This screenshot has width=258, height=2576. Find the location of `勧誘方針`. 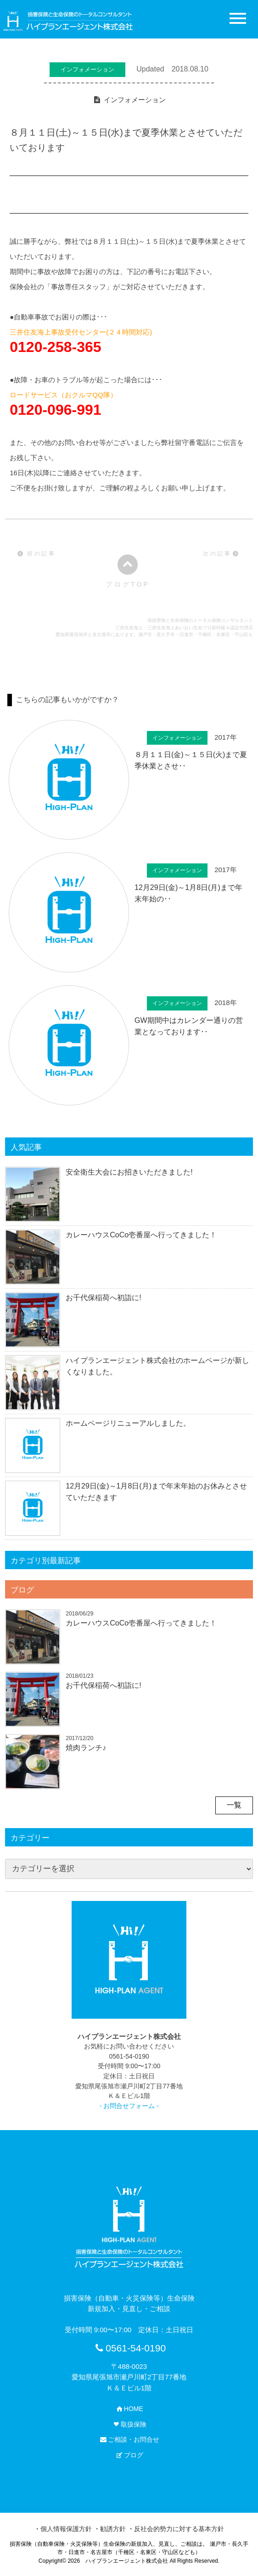

勧誘方針 is located at coordinates (113, 2528).